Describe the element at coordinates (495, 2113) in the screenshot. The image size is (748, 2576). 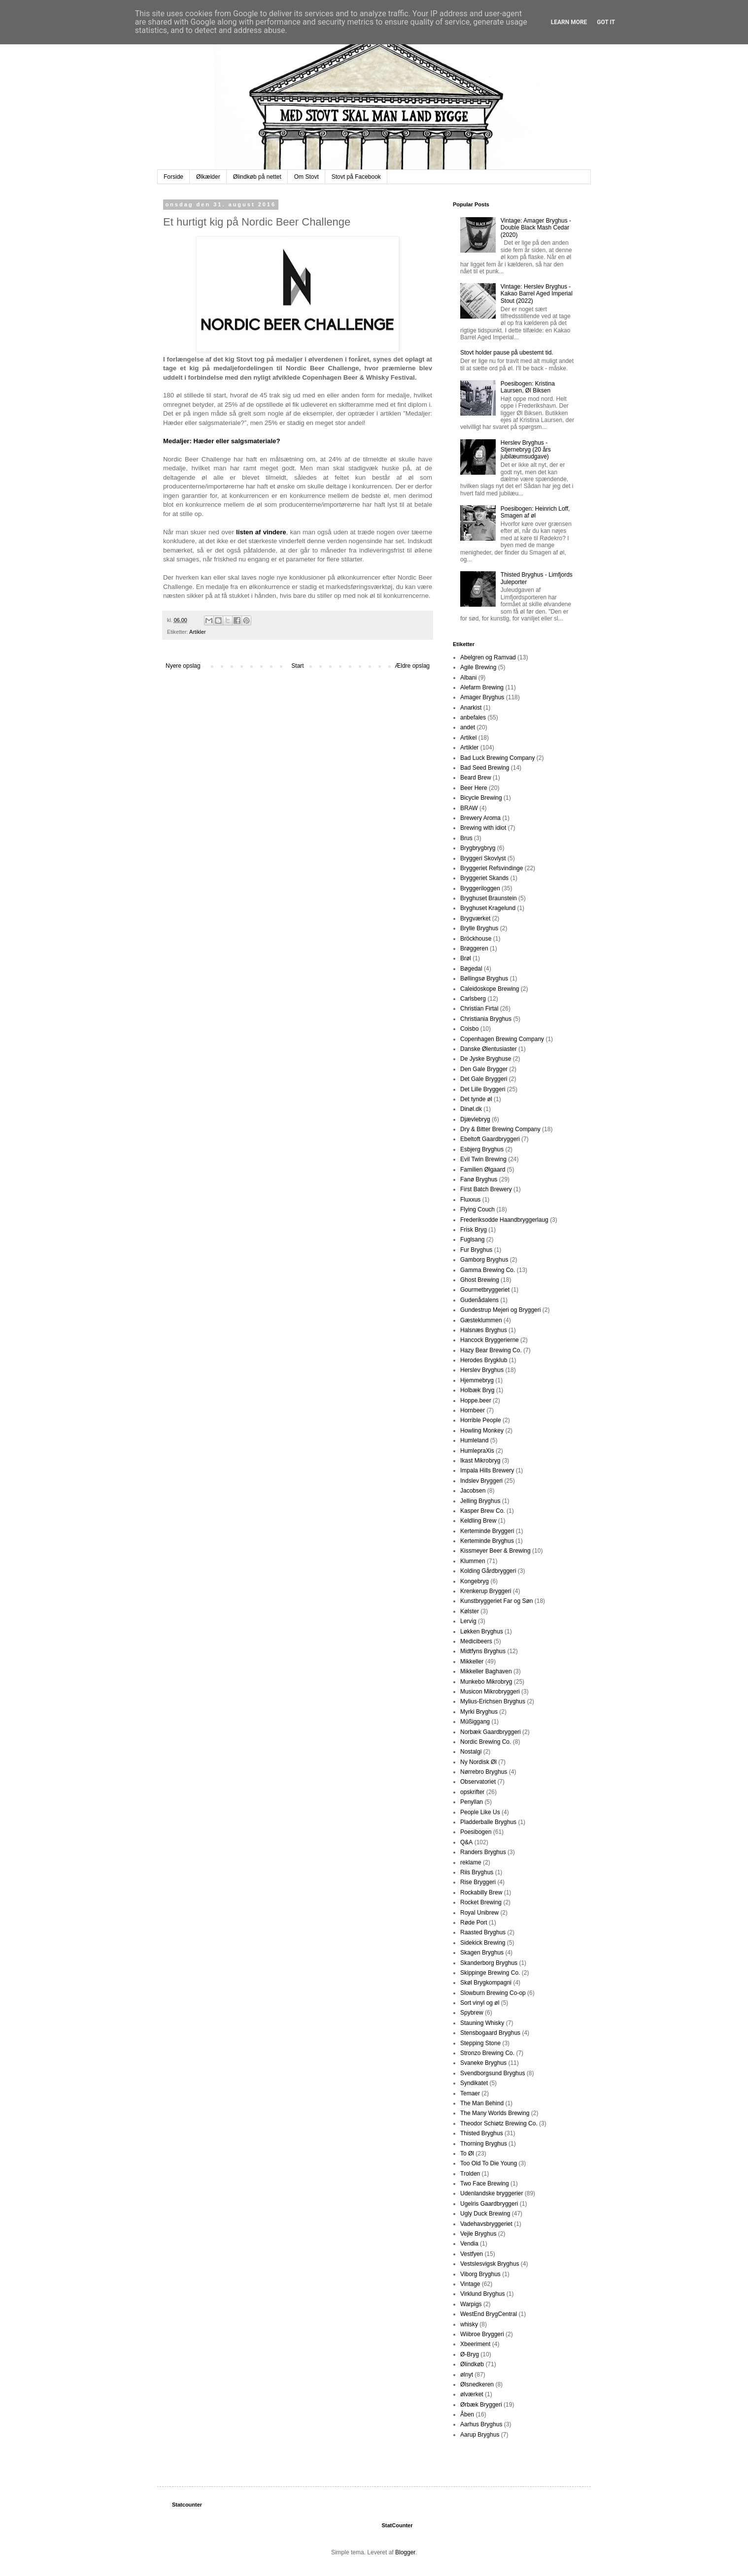
I see `The Many Worlds Brewing` at that location.